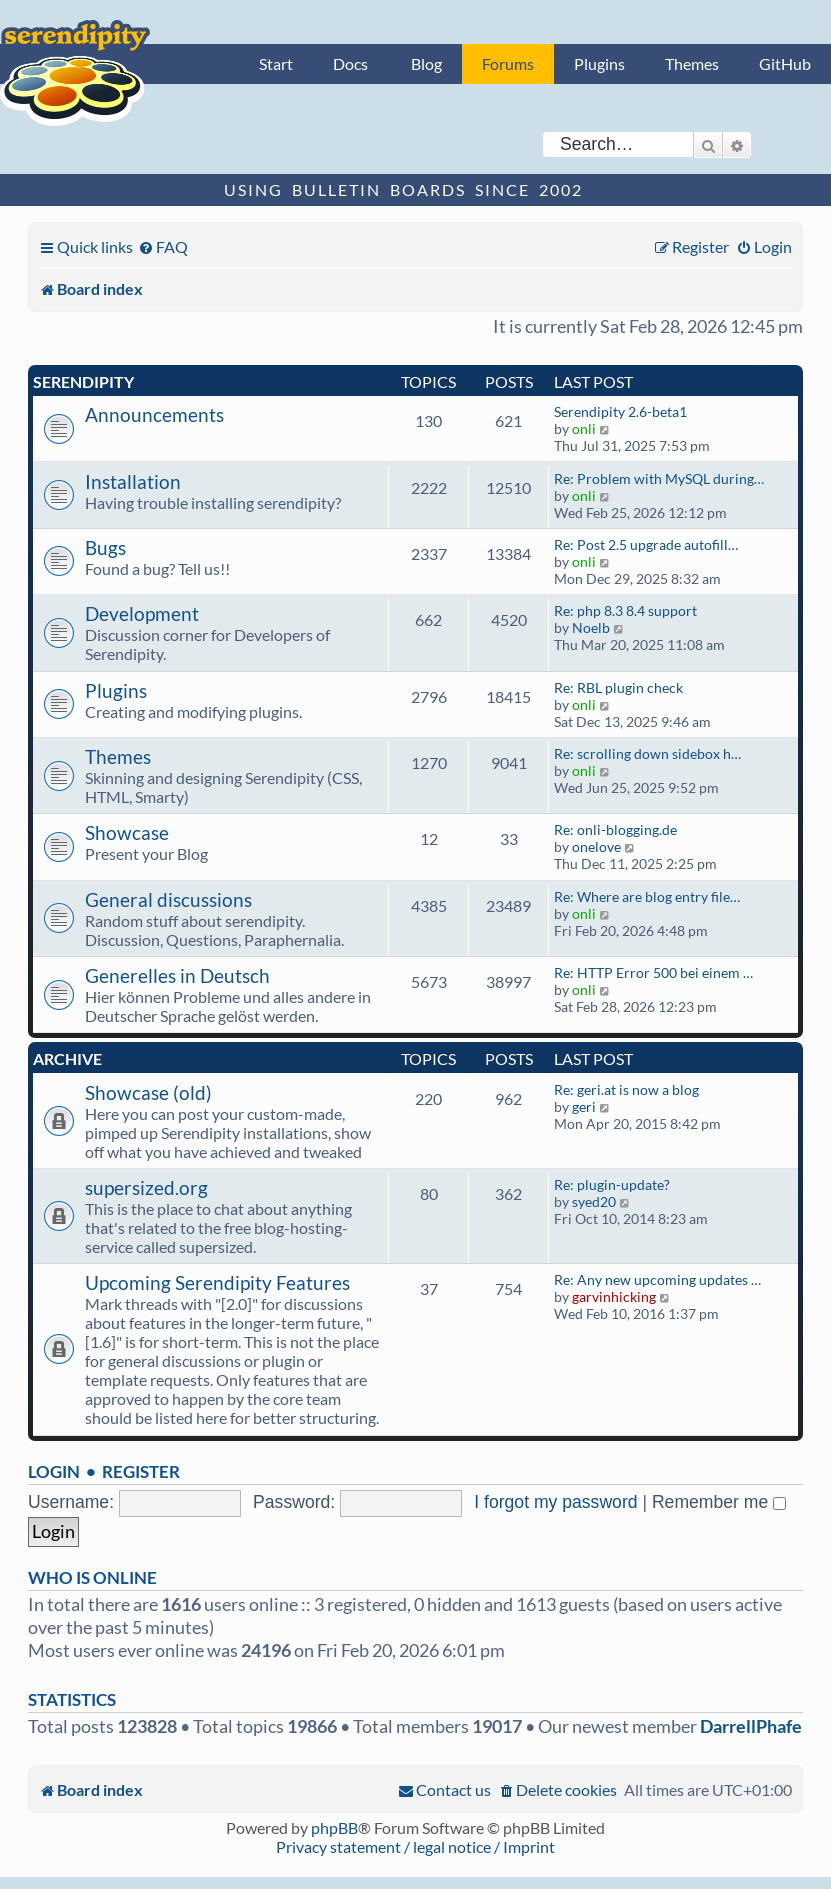  What do you see at coordinates (692, 63) in the screenshot?
I see `Themes` at bounding box center [692, 63].